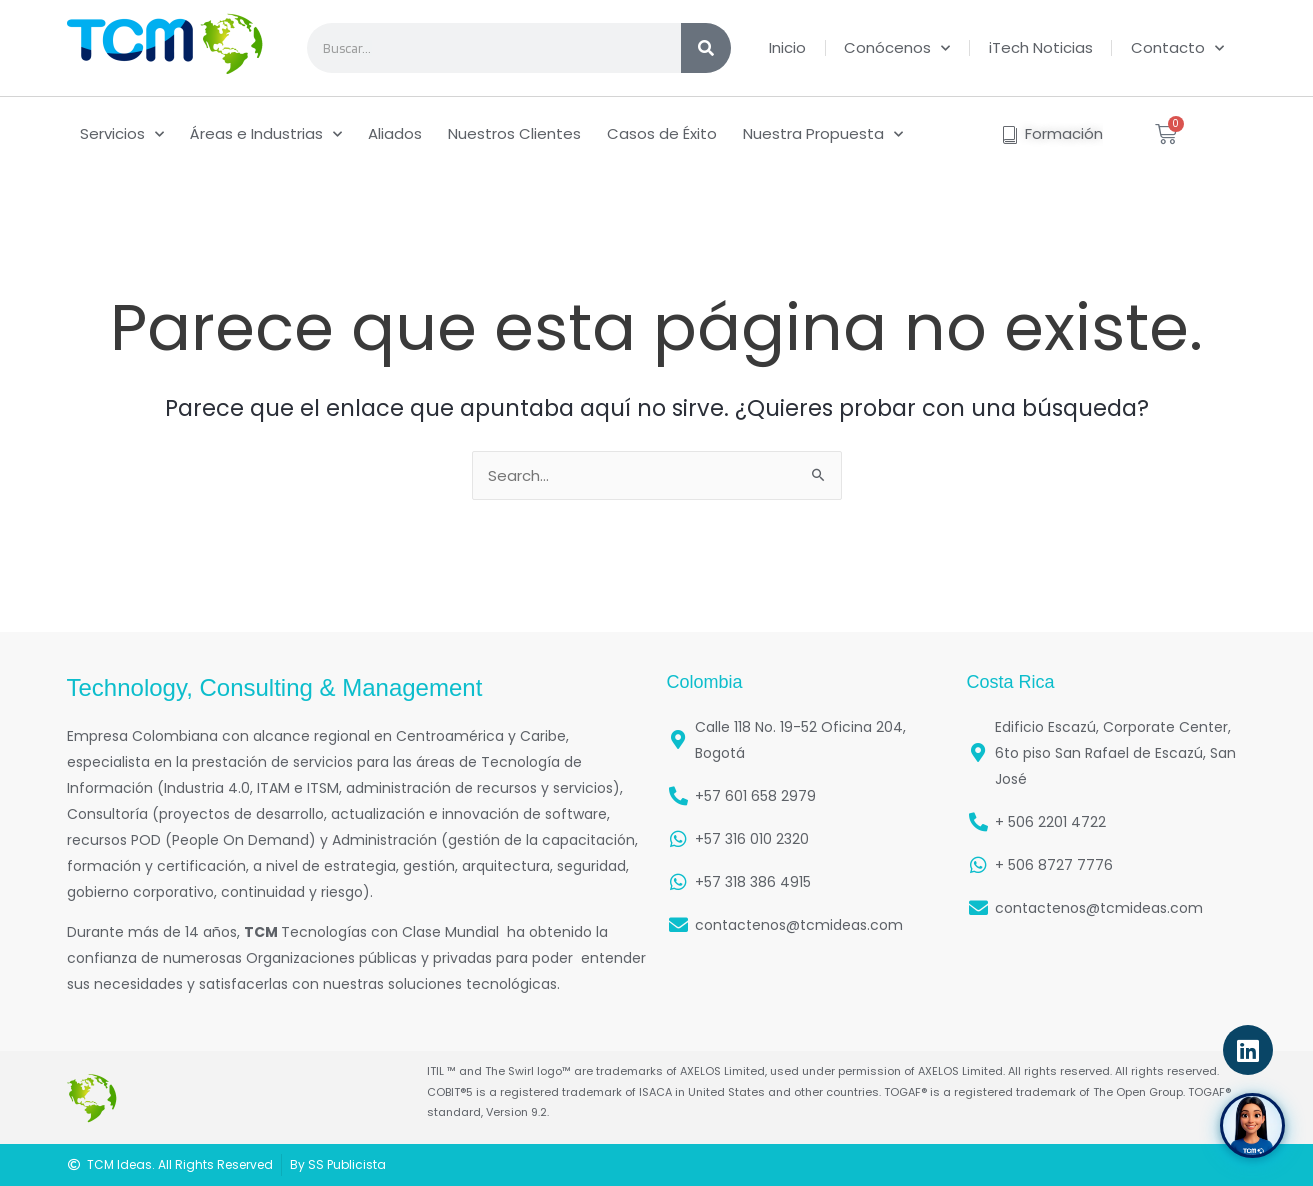 The width and height of the screenshot is (1313, 1186). I want to click on Áreas e Industrias, so click(266, 134).